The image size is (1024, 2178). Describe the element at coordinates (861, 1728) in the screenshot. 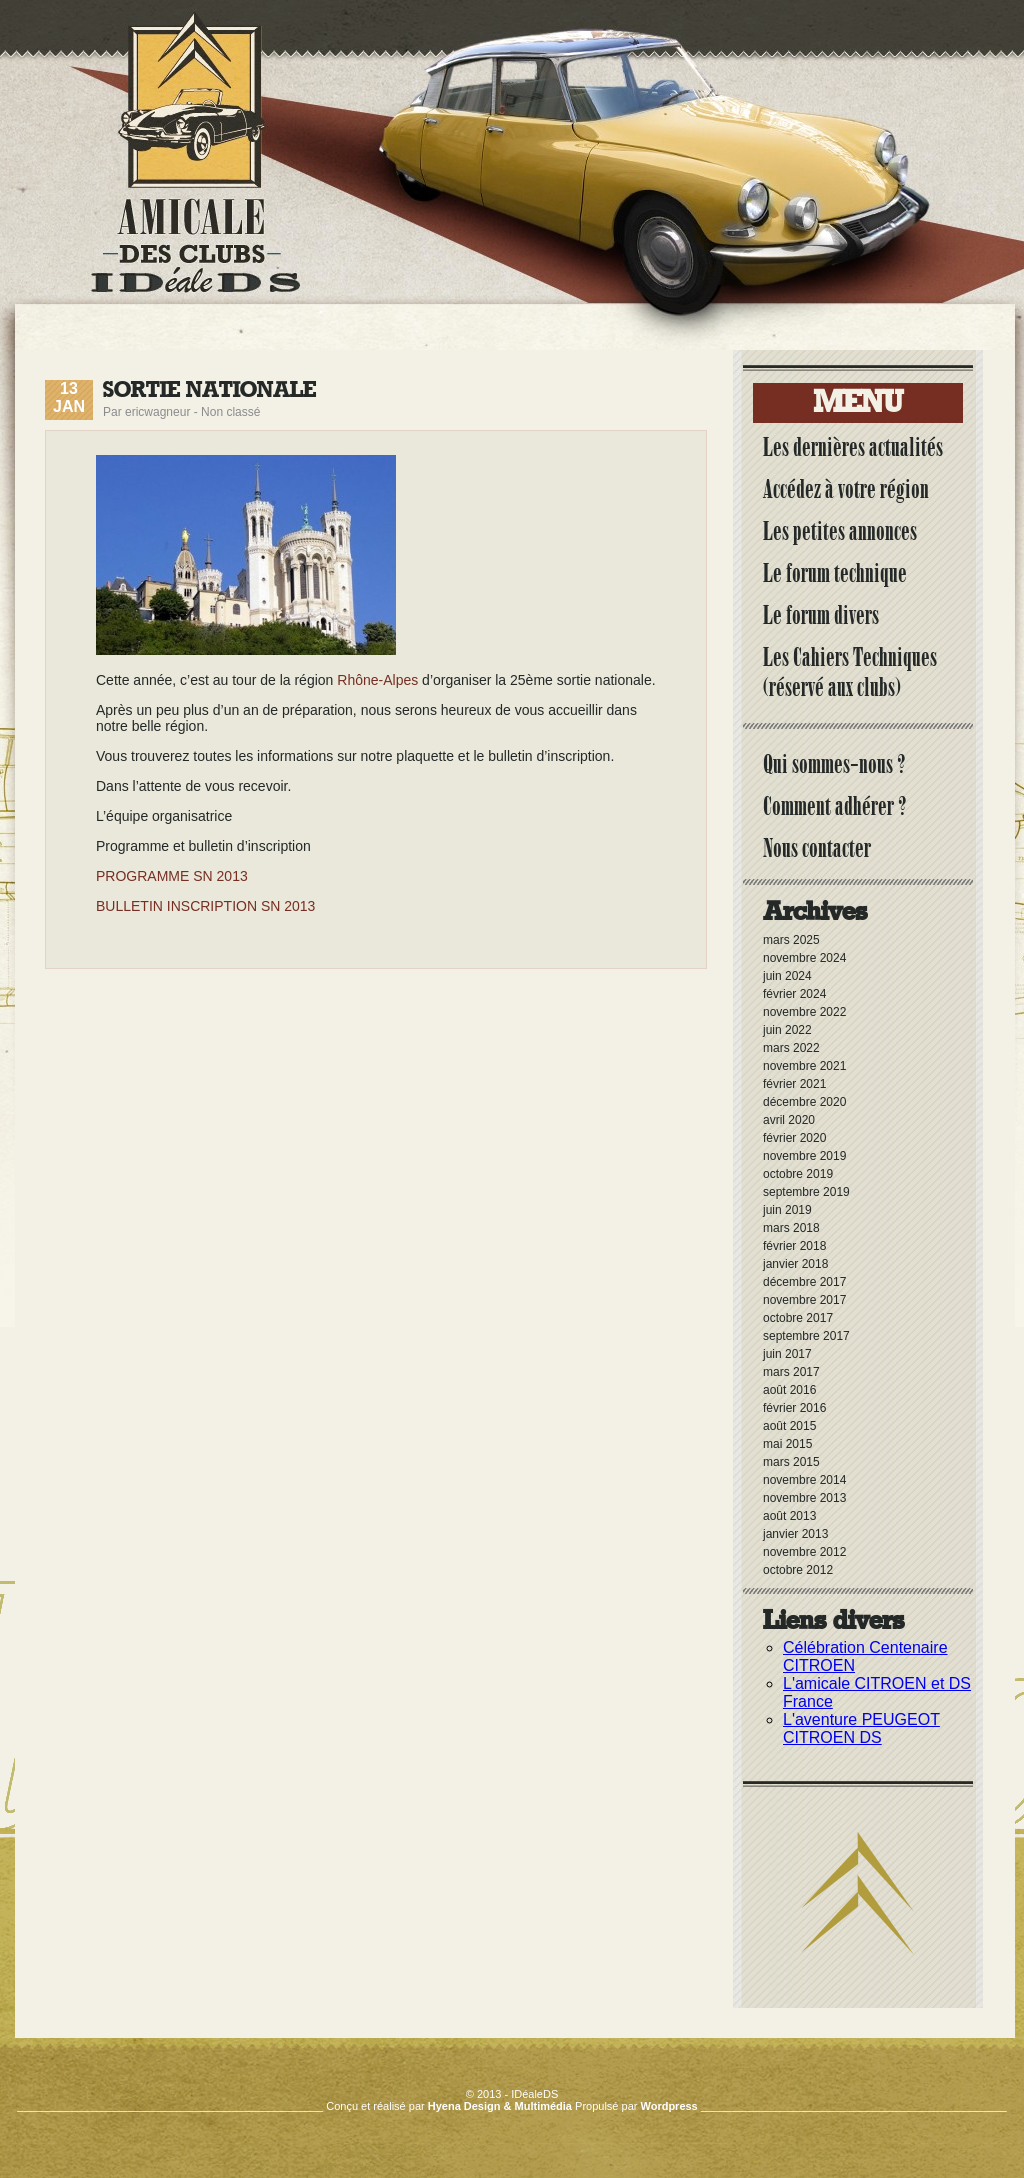

I see `L'aventure PEUGEOT CITROEN DS` at that location.